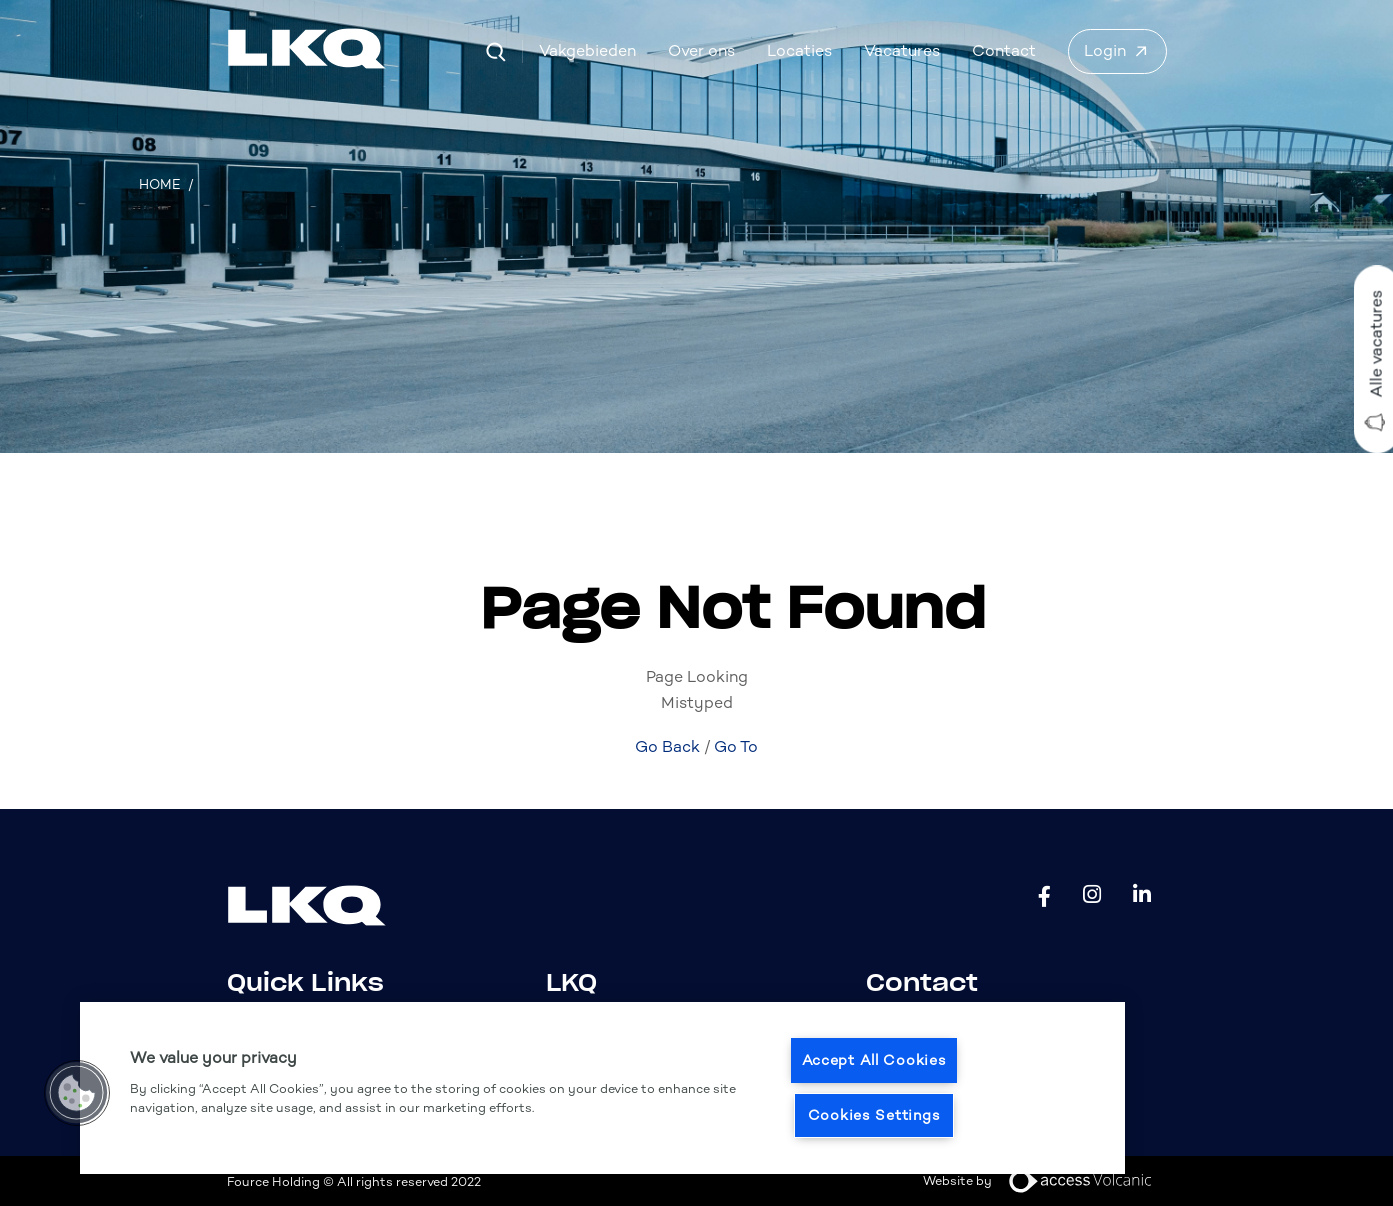  I want to click on Vakgebieden, so click(587, 50).